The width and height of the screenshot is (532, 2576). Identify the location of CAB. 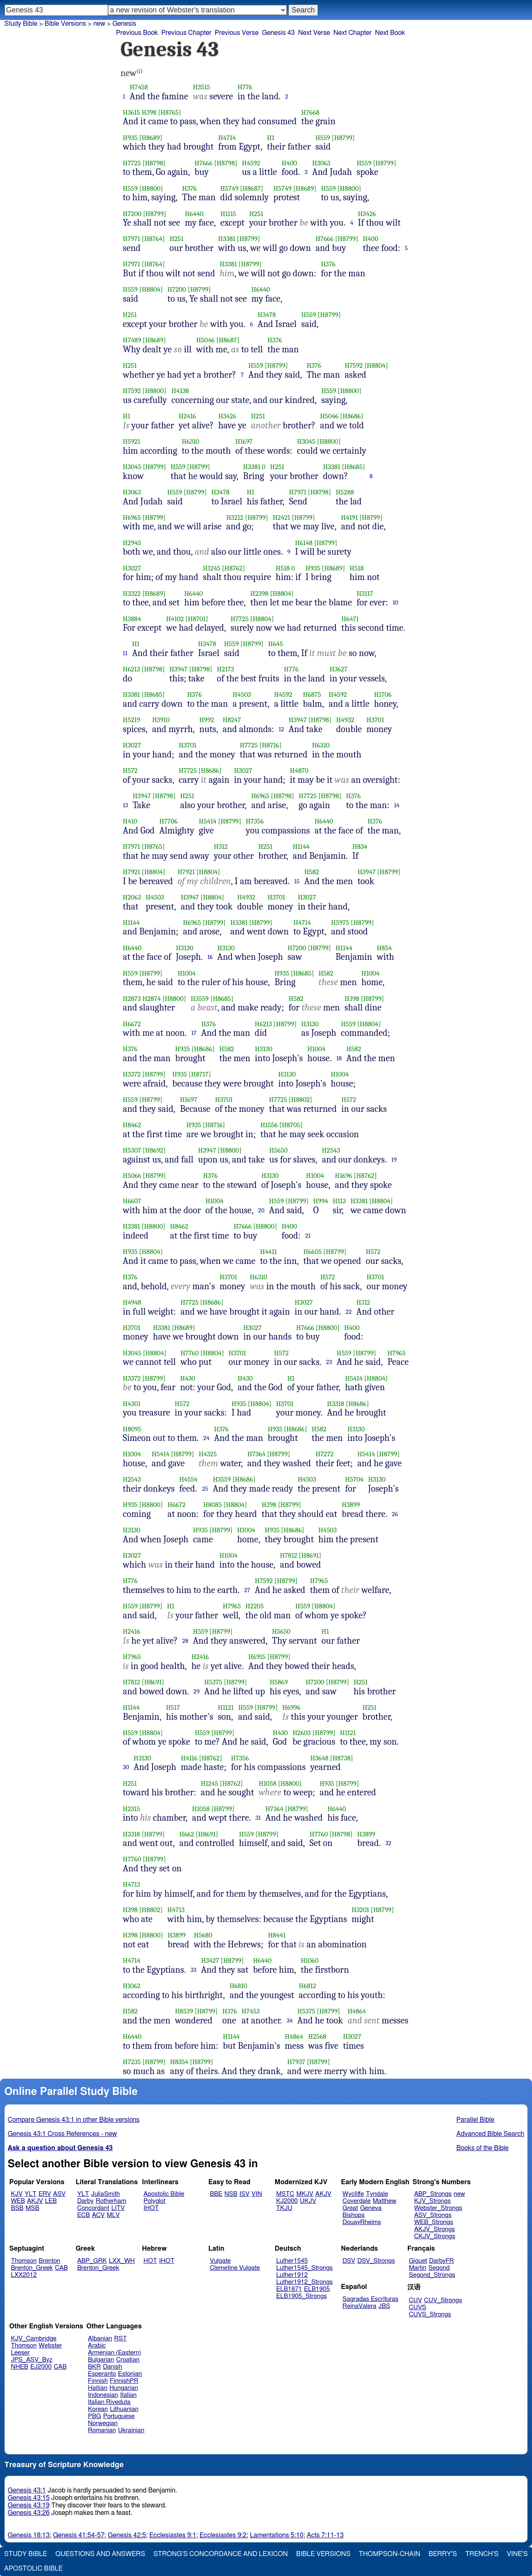
(61, 2268).